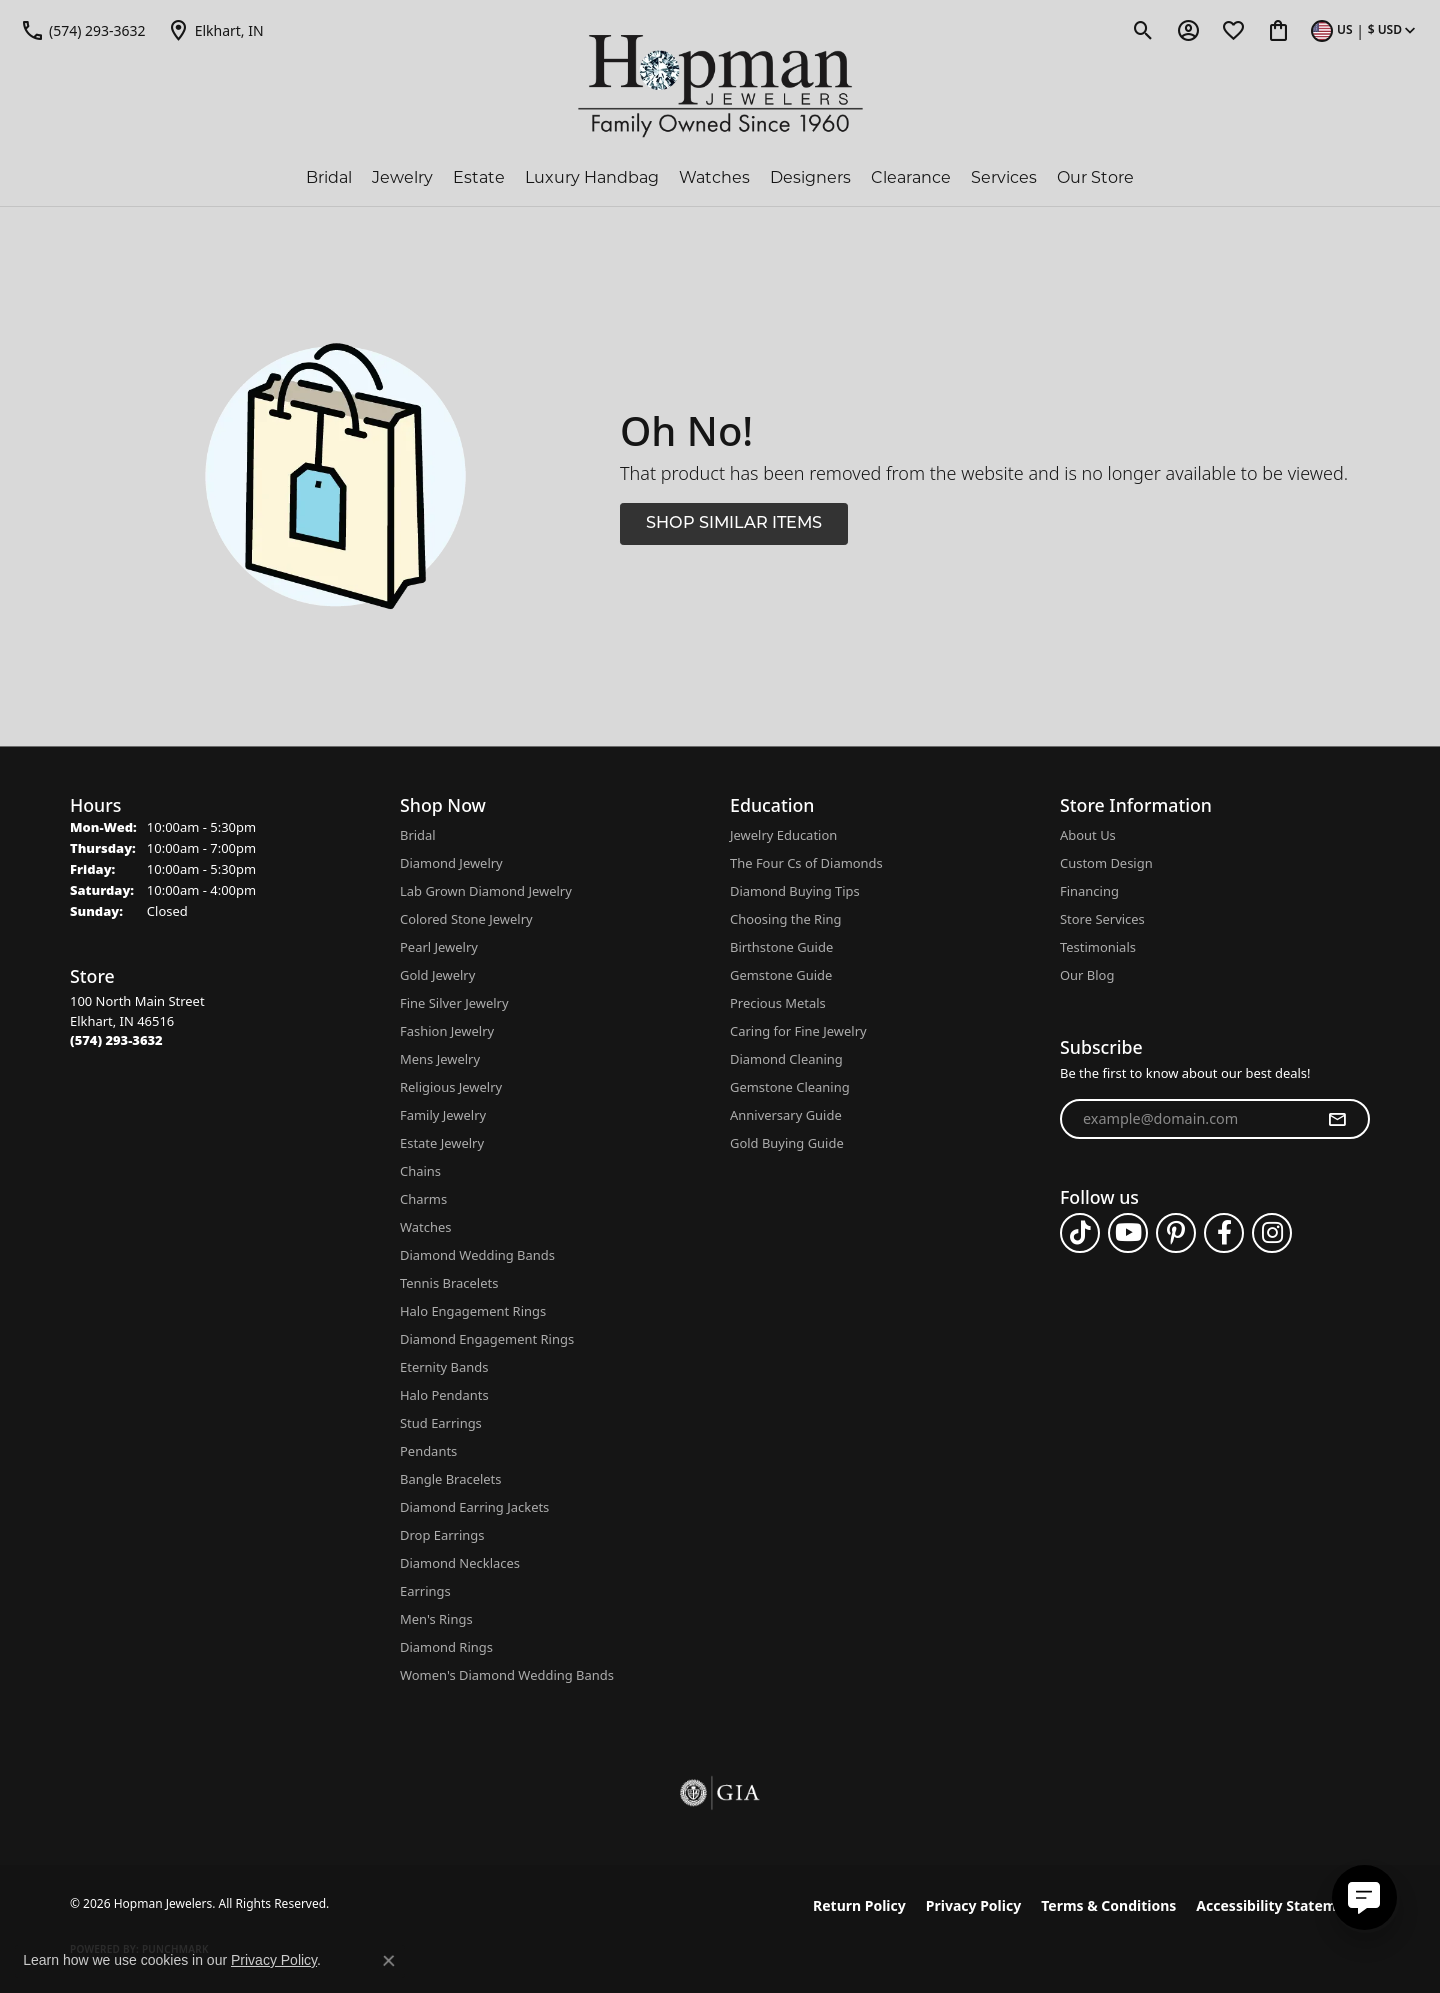  Describe the element at coordinates (790, 1087) in the screenshot. I see `Gemstone Cleaning [menuitem]` at that location.